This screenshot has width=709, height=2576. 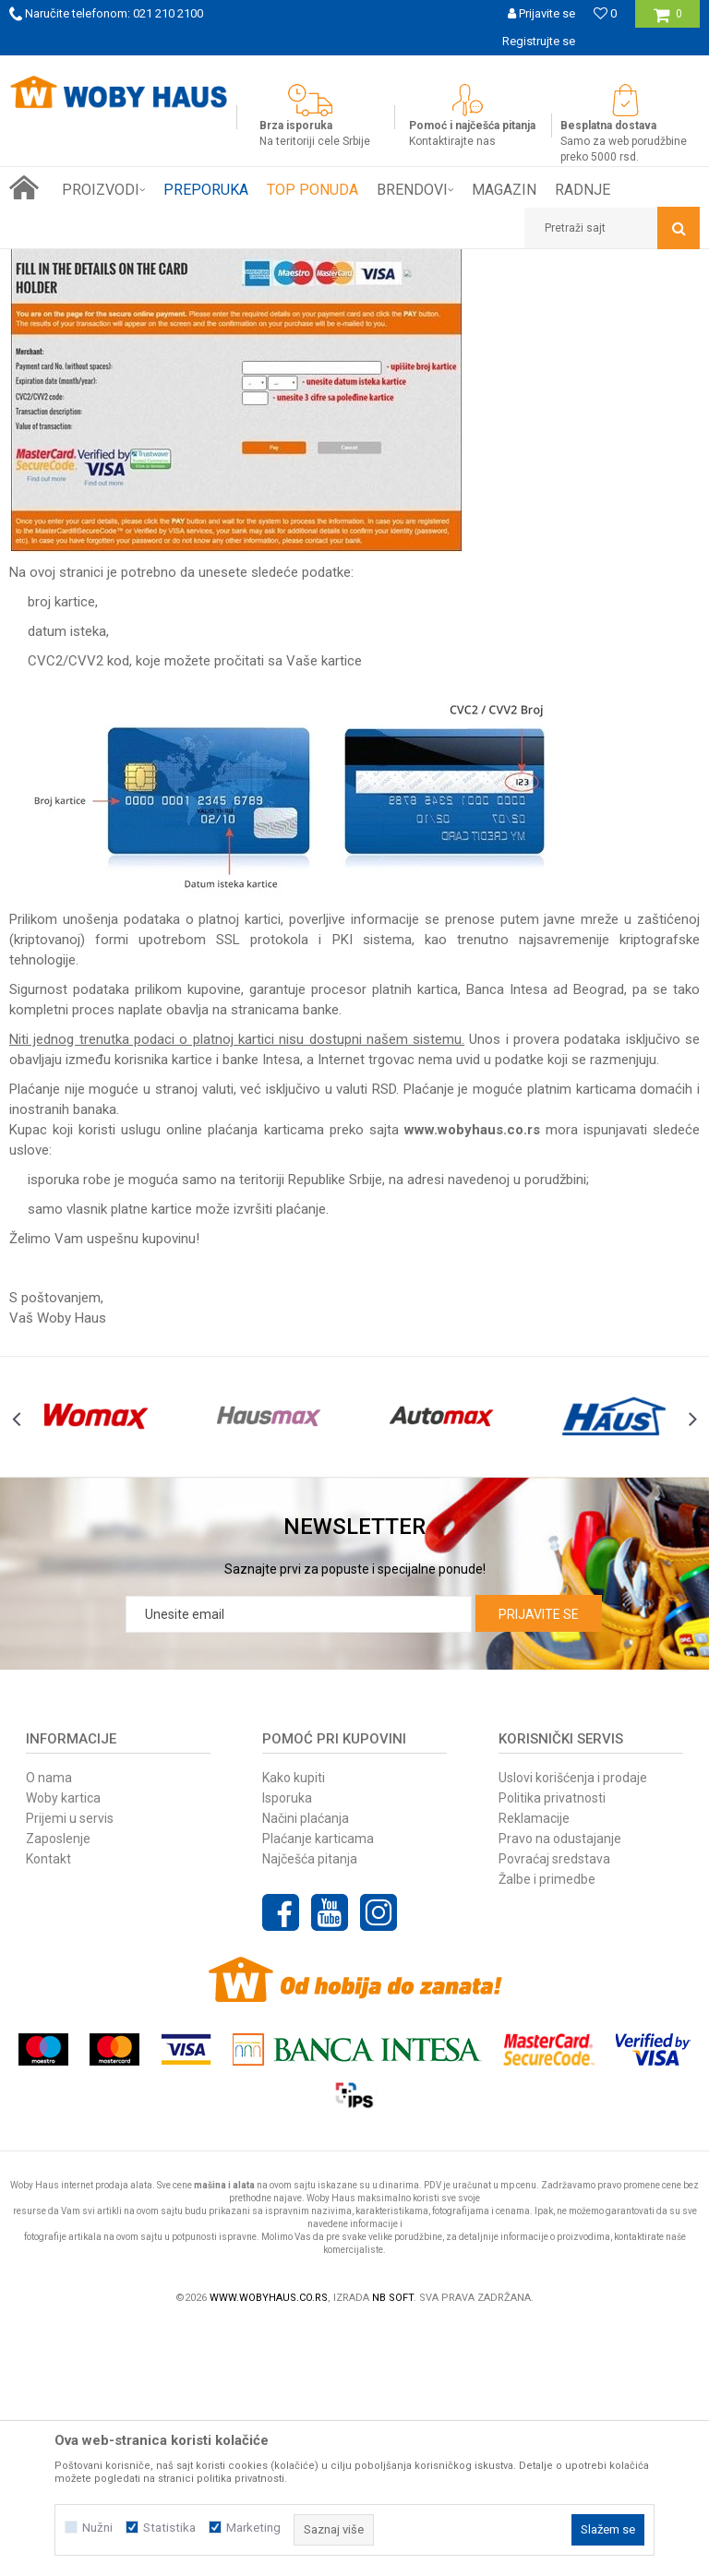 What do you see at coordinates (539, 1863) in the screenshot?
I see `Prijavite se` at bounding box center [539, 1863].